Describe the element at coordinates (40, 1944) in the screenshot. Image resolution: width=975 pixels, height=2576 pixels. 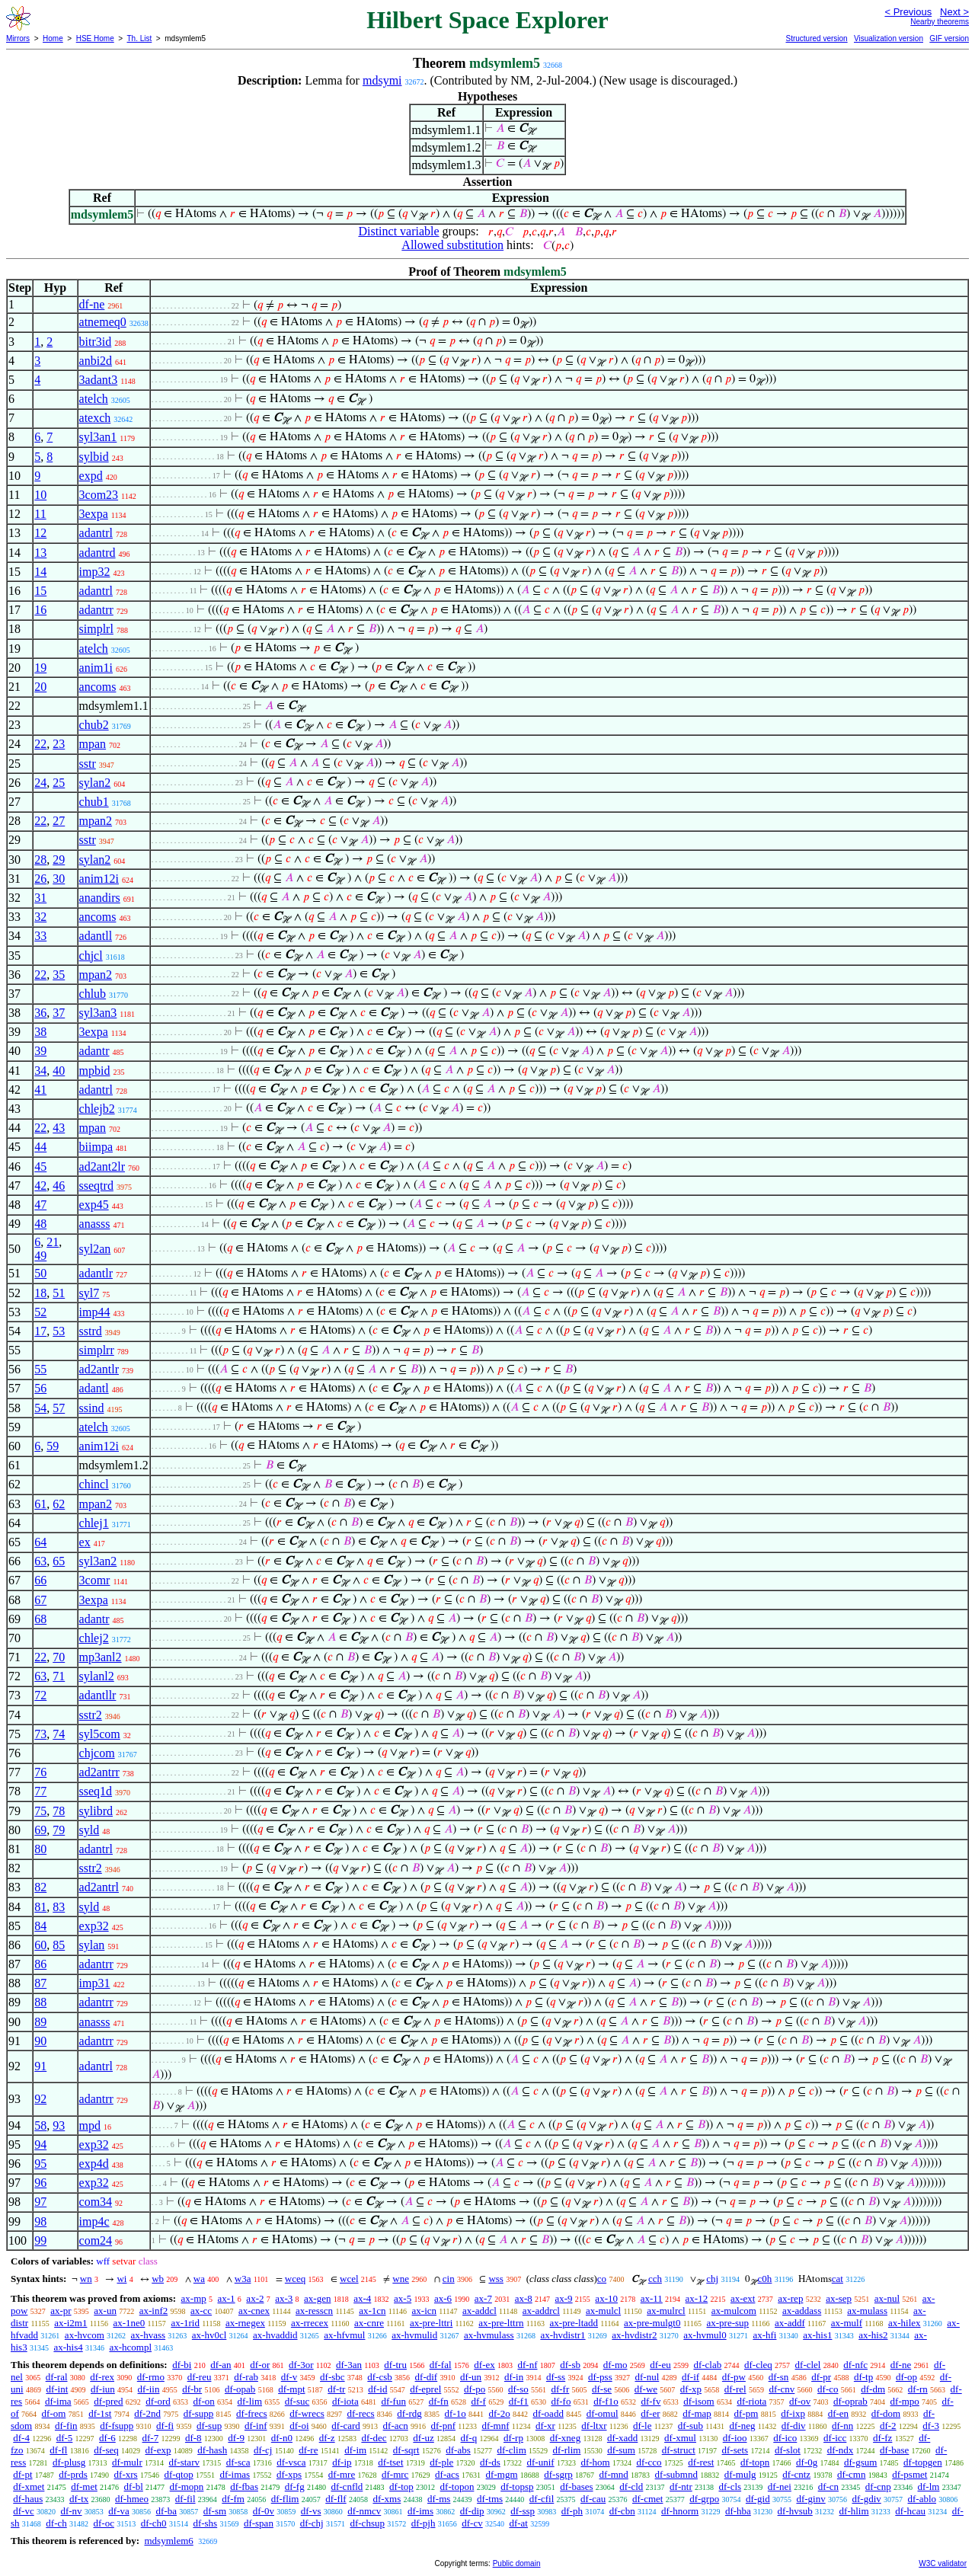
I see `60` at that location.